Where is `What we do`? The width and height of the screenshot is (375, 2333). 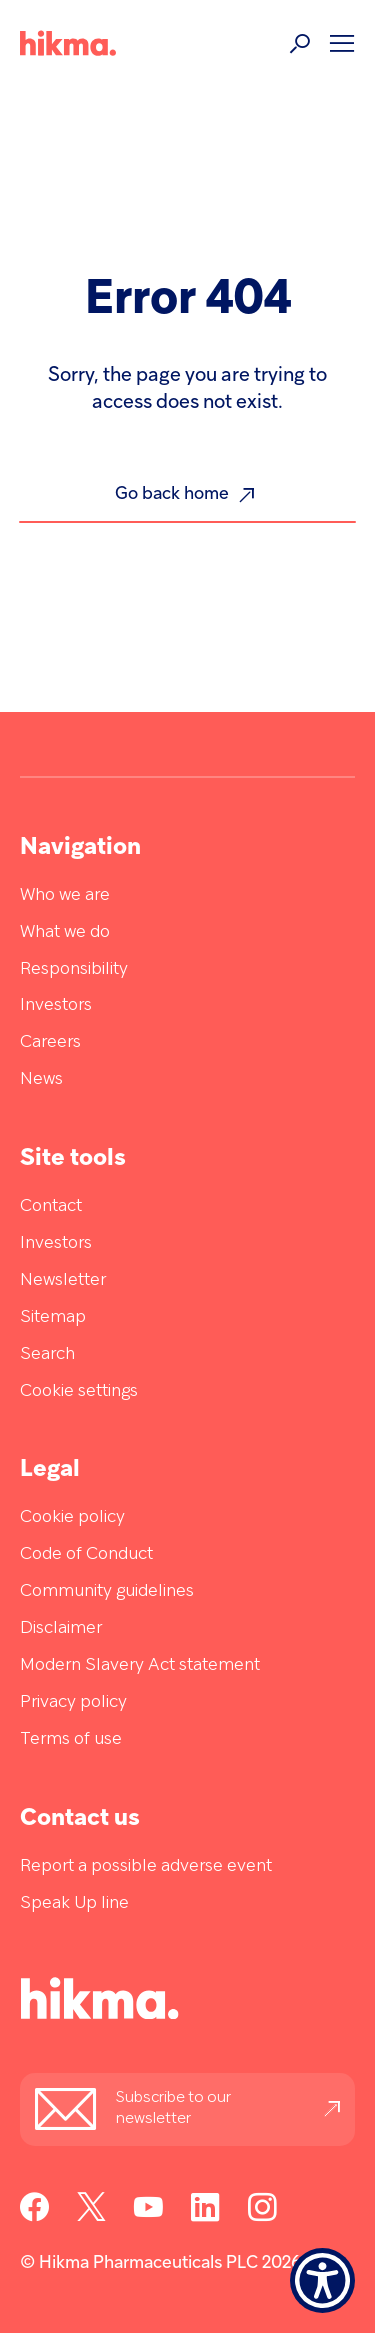 What we do is located at coordinates (65, 932).